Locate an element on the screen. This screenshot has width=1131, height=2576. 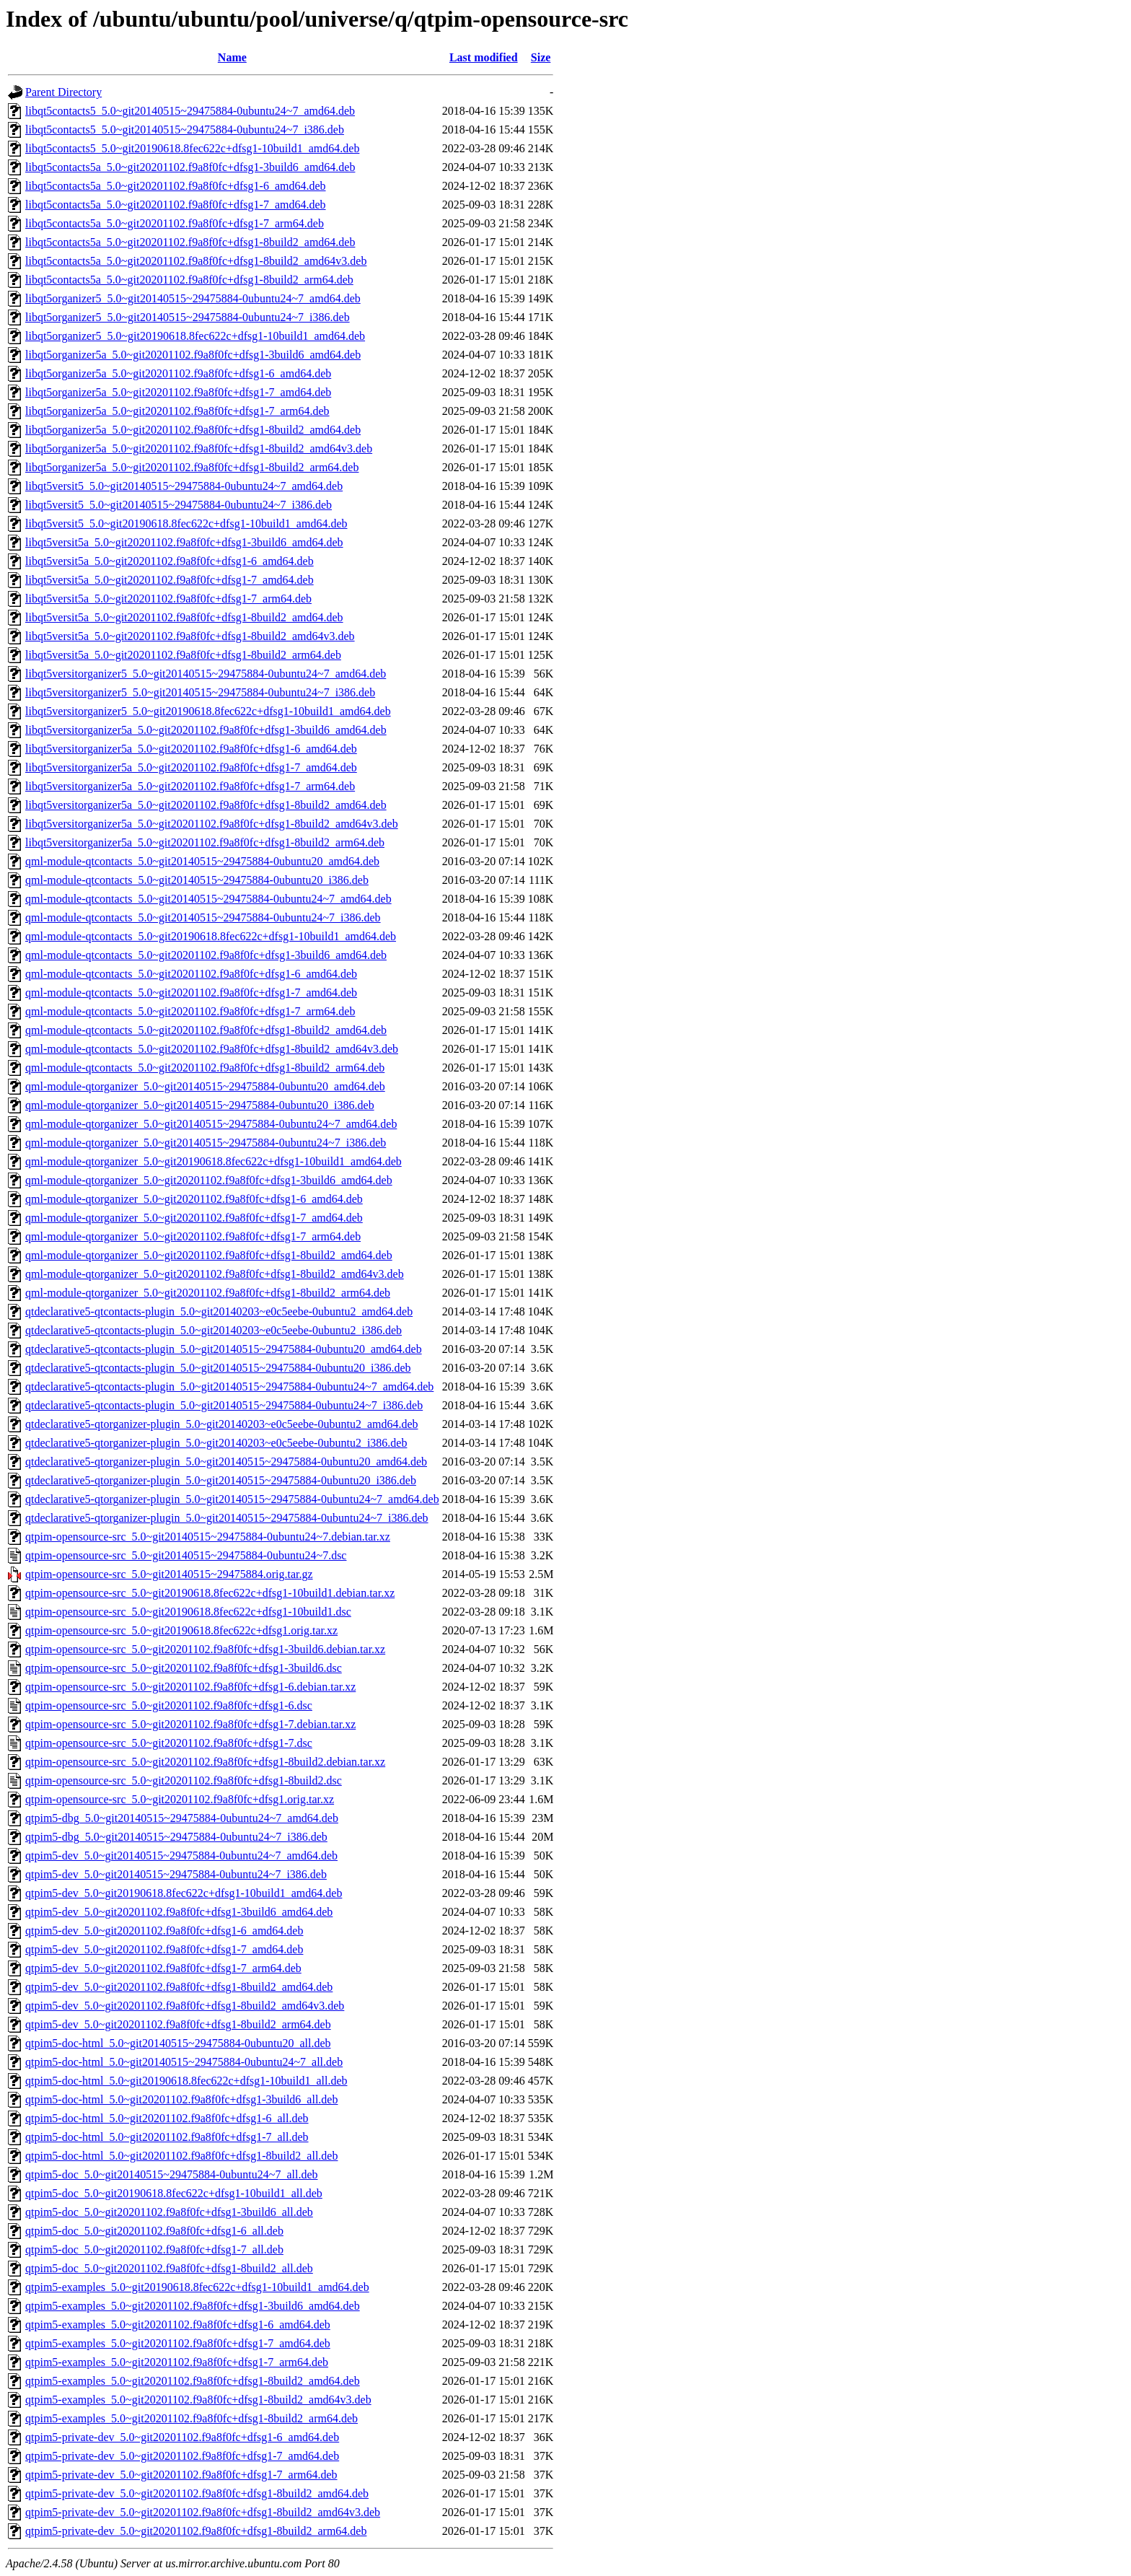
qtpim5-private-dev_5.0~git20201102.f9a8f0fc+dfsg1-8build2_amd64v3.deb is located at coordinates (202, 2512).